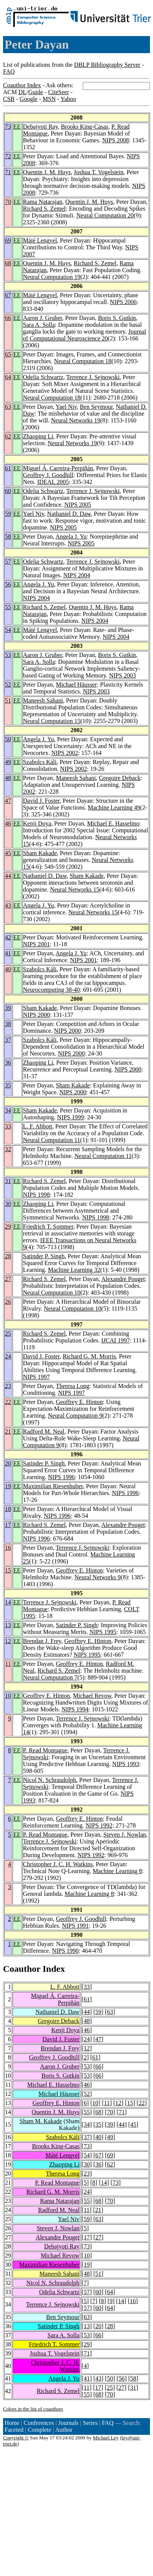 This screenshot has height=2576, width=153. What do you see at coordinates (124, 1834) in the screenshot?
I see `Steven J. Nowlan` at bounding box center [124, 1834].